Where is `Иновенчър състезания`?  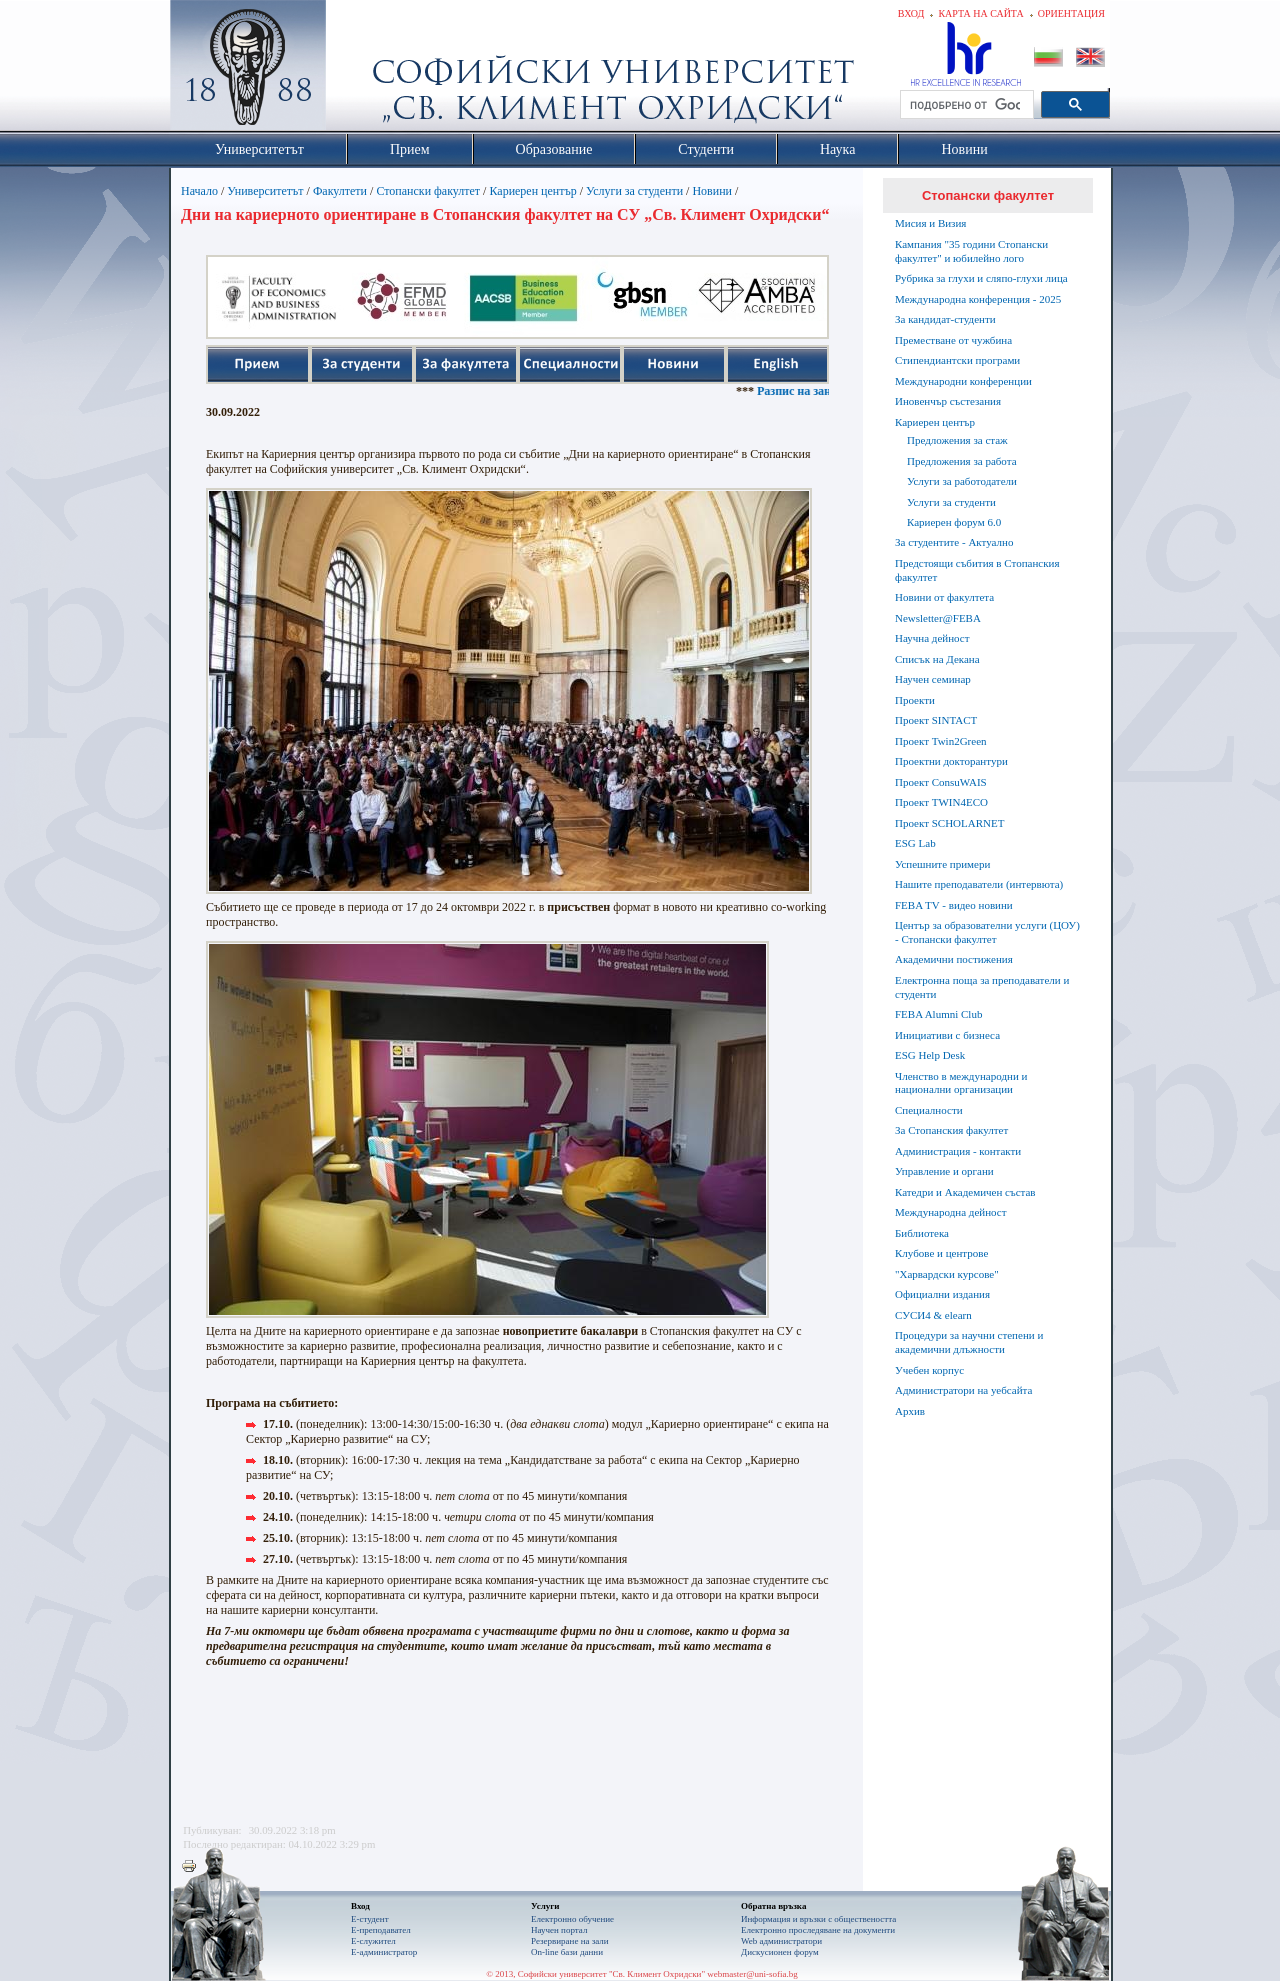
Иновенчър състезания is located at coordinates (948, 401).